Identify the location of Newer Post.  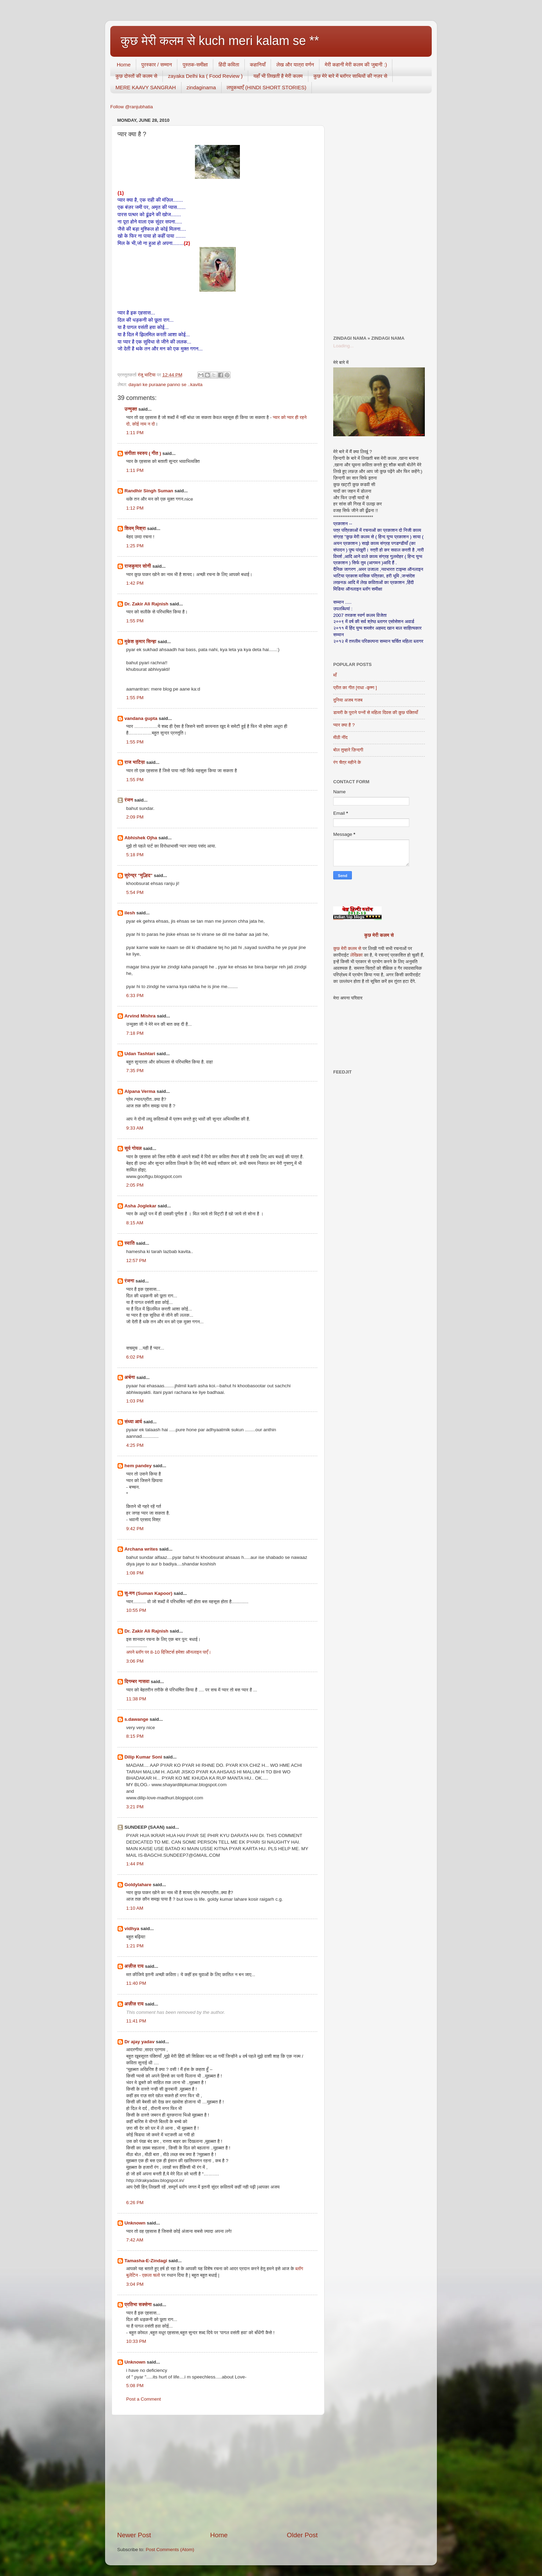
(134, 2535).